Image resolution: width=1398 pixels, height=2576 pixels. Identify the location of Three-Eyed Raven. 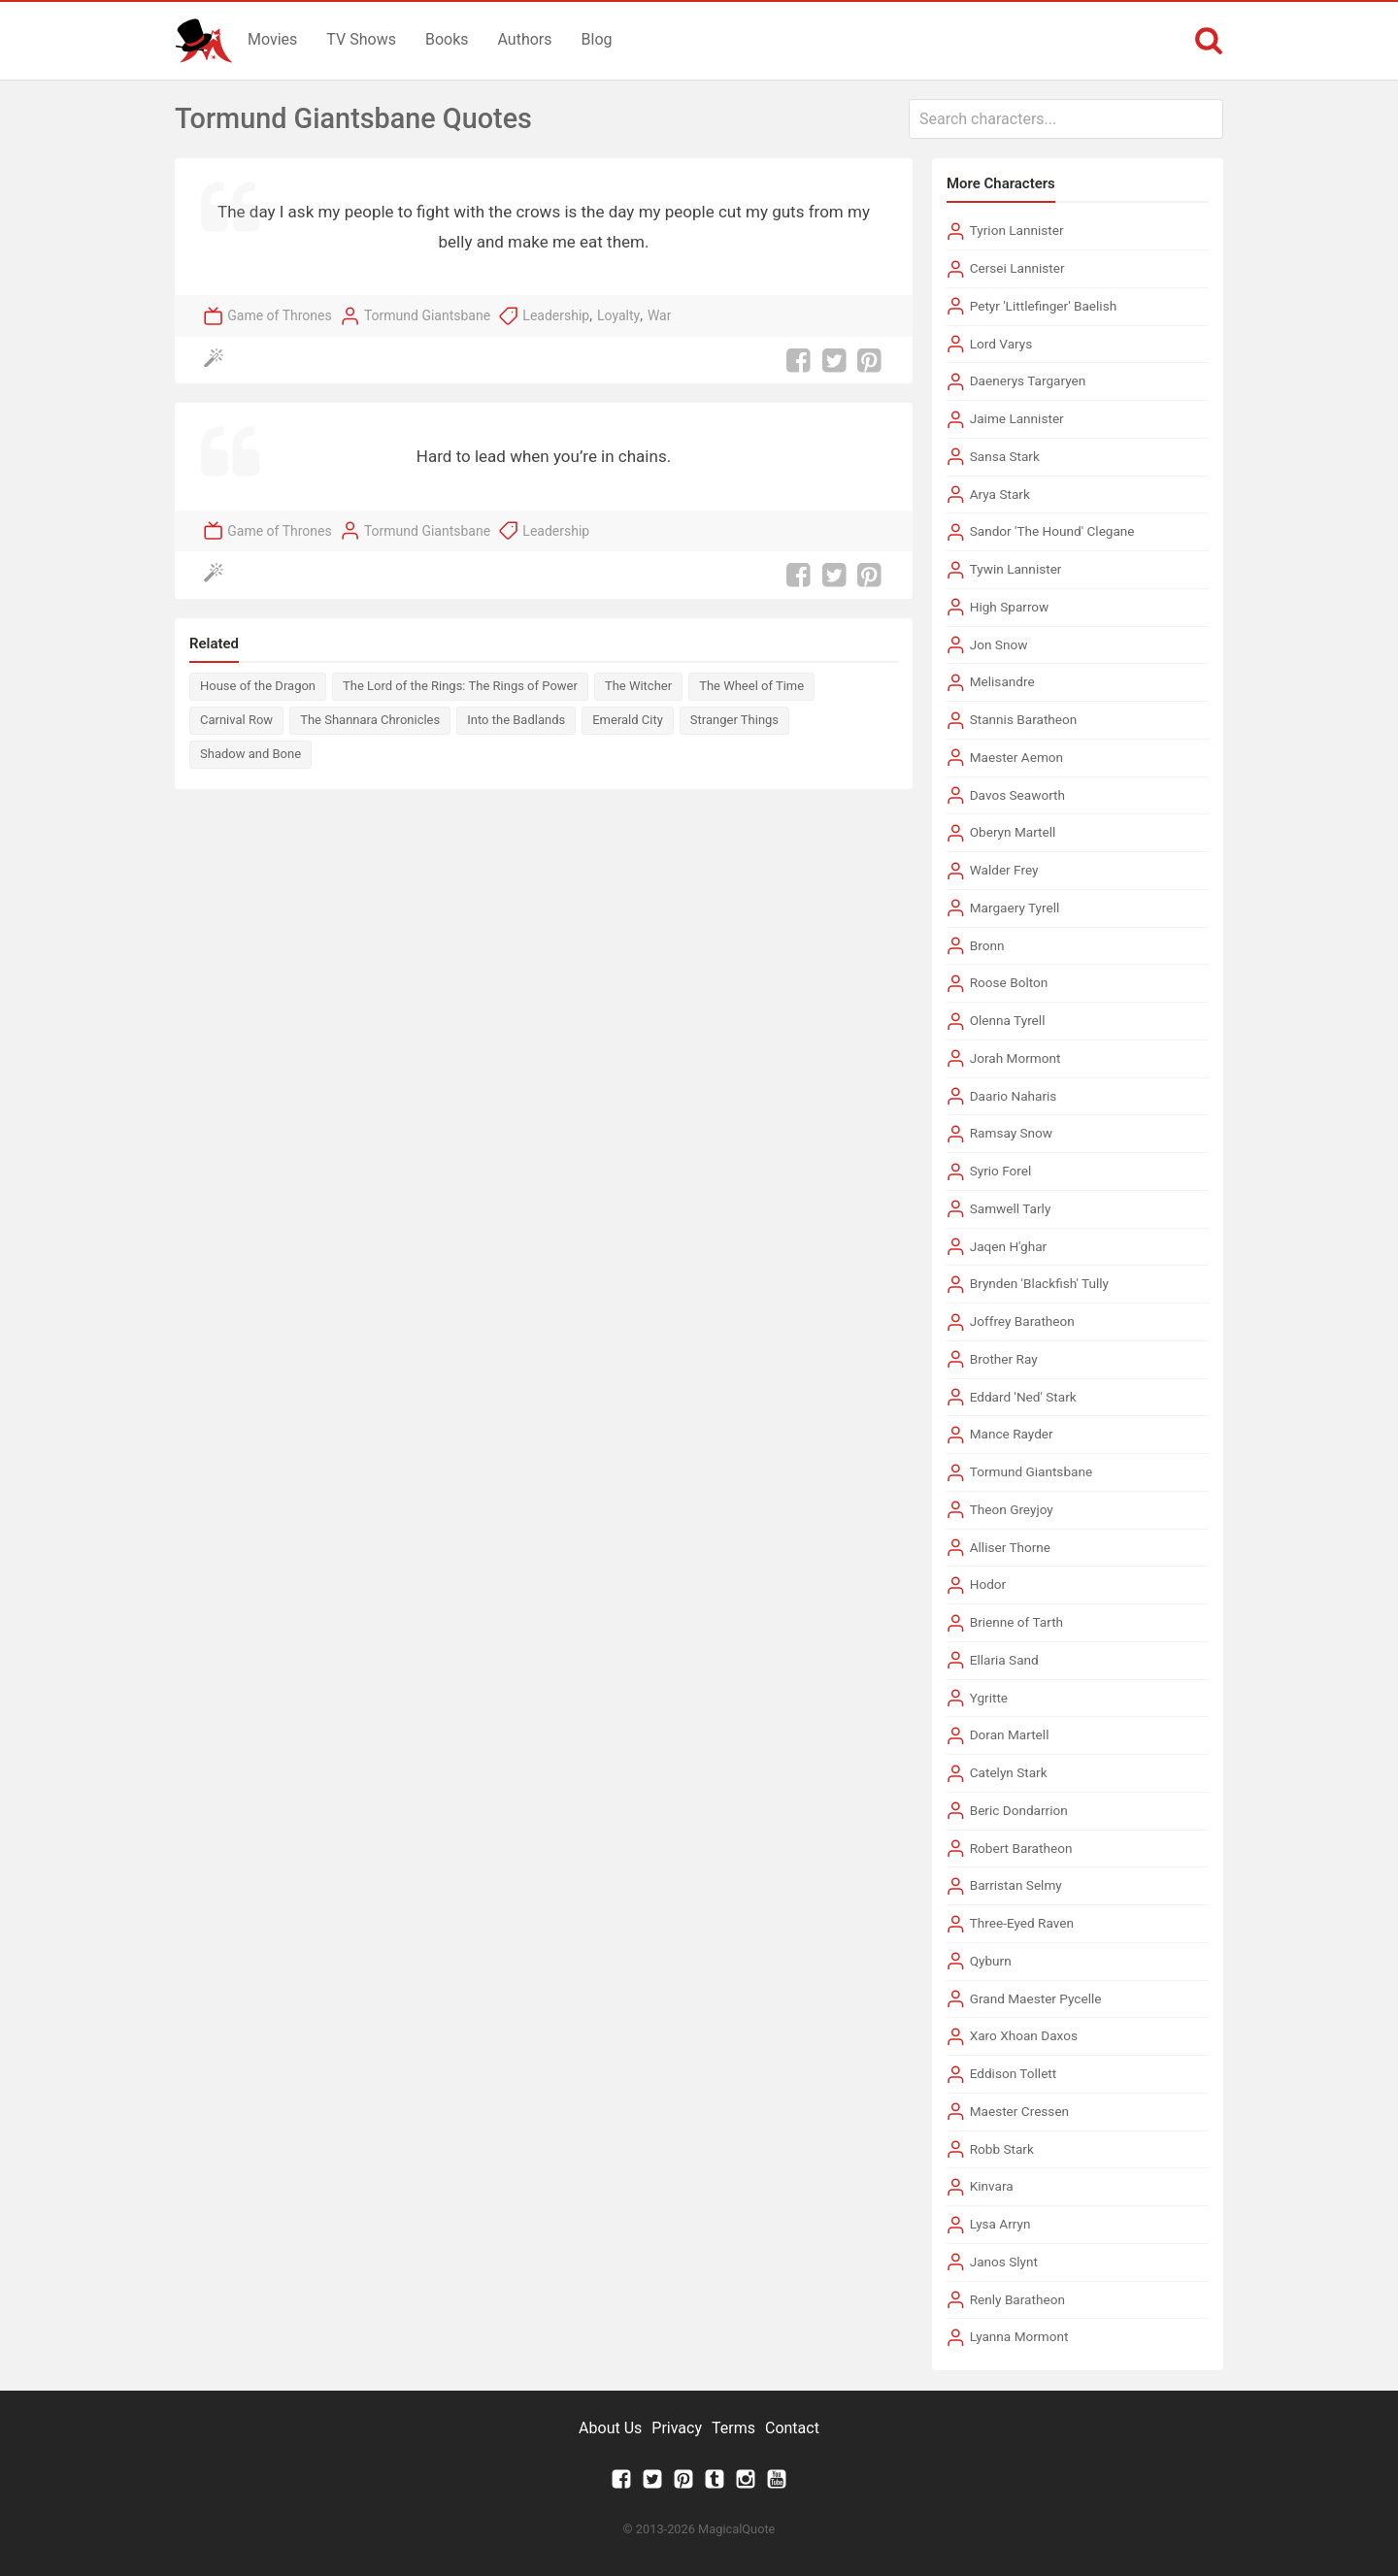
(1022, 1923).